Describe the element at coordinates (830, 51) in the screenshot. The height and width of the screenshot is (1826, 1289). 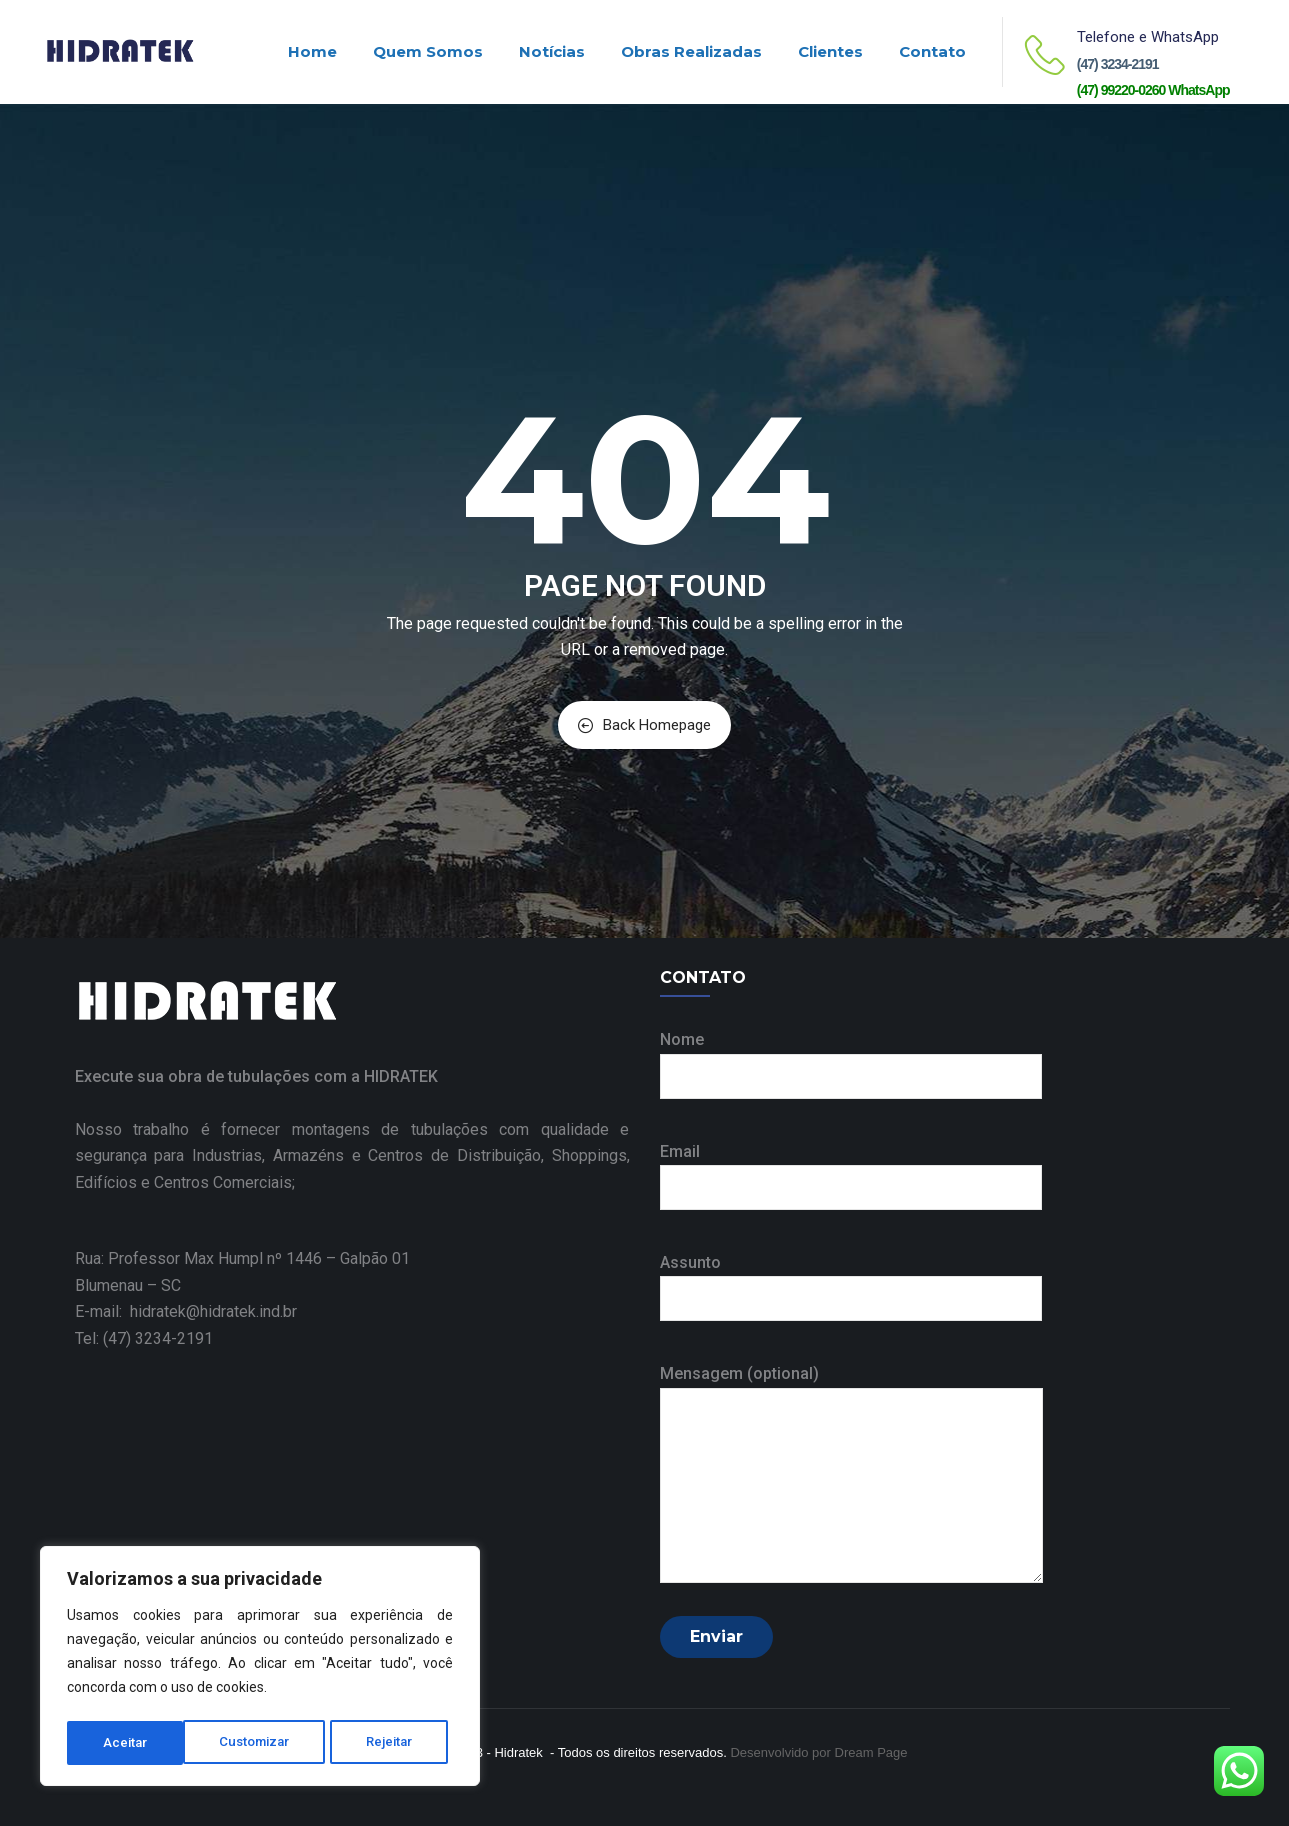
I see `Clientes` at that location.